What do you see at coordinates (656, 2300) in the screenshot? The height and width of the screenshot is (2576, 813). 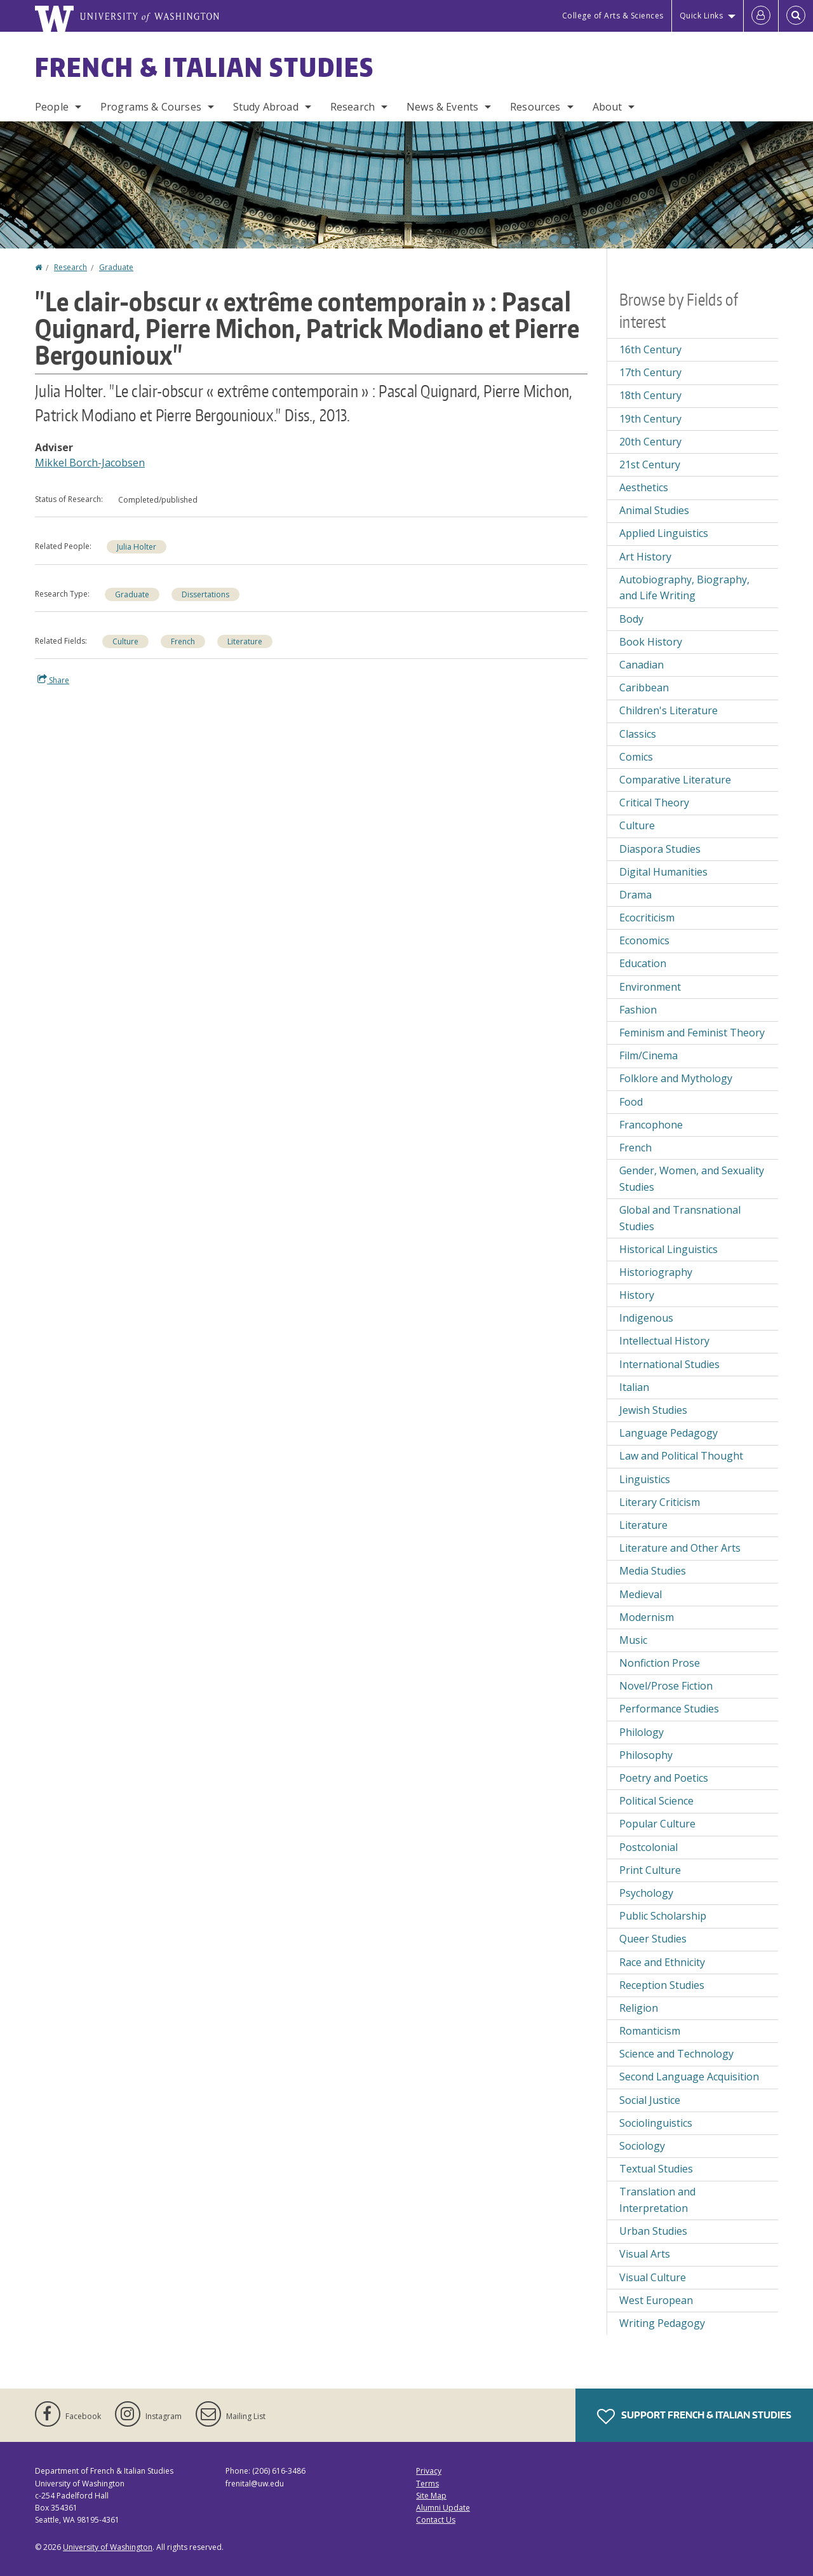 I see `West European` at bounding box center [656, 2300].